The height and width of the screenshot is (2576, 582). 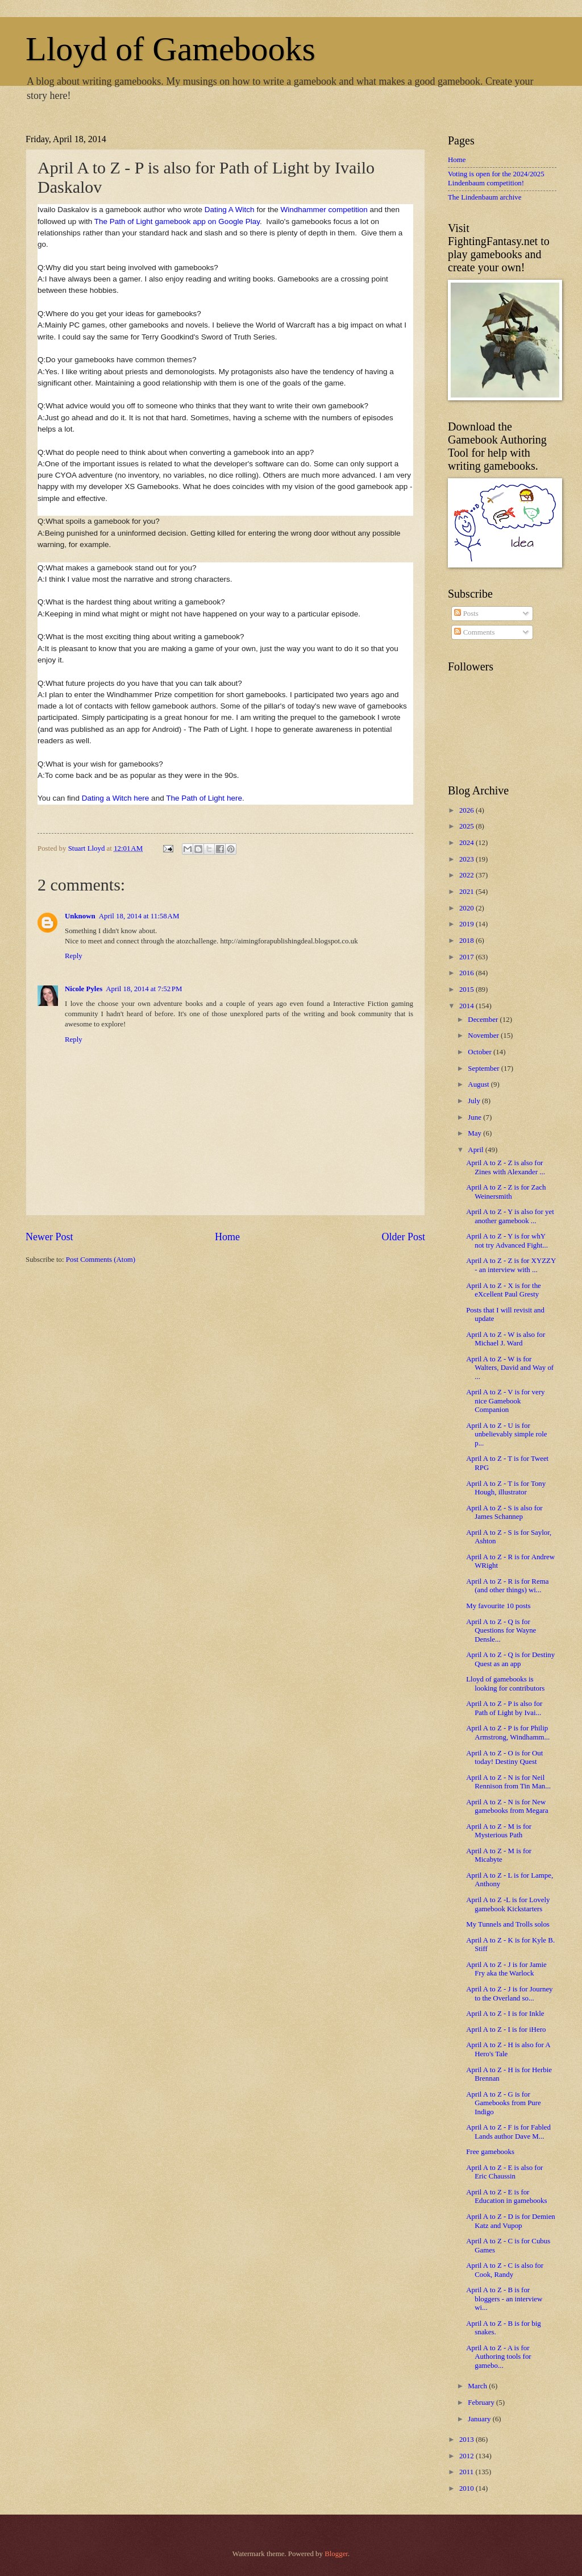 What do you see at coordinates (498, 1855) in the screenshot?
I see `April A to Z - M is for Micabyte` at bounding box center [498, 1855].